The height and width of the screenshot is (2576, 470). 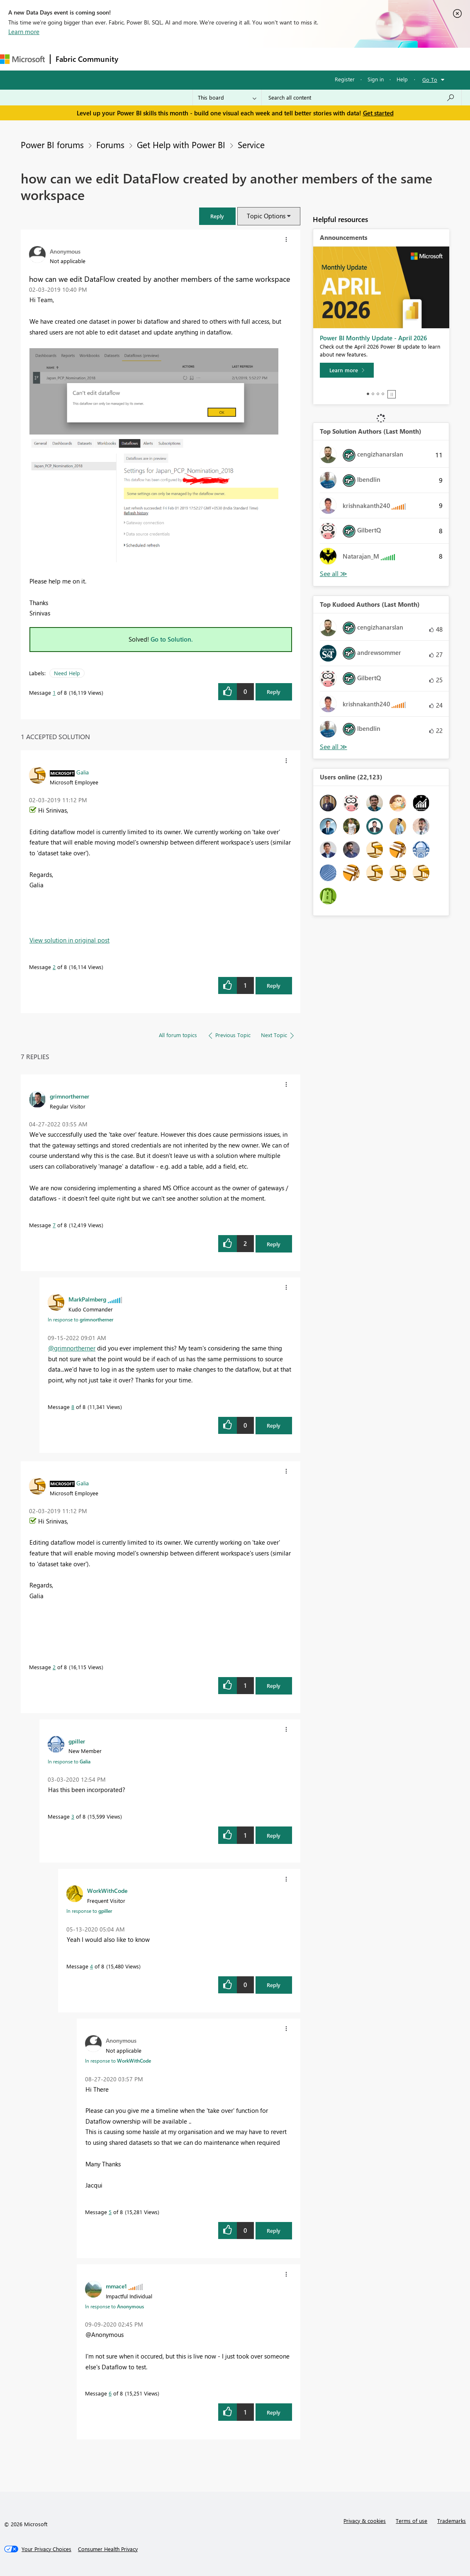 What do you see at coordinates (411, 2520) in the screenshot?
I see `Terms of use` at bounding box center [411, 2520].